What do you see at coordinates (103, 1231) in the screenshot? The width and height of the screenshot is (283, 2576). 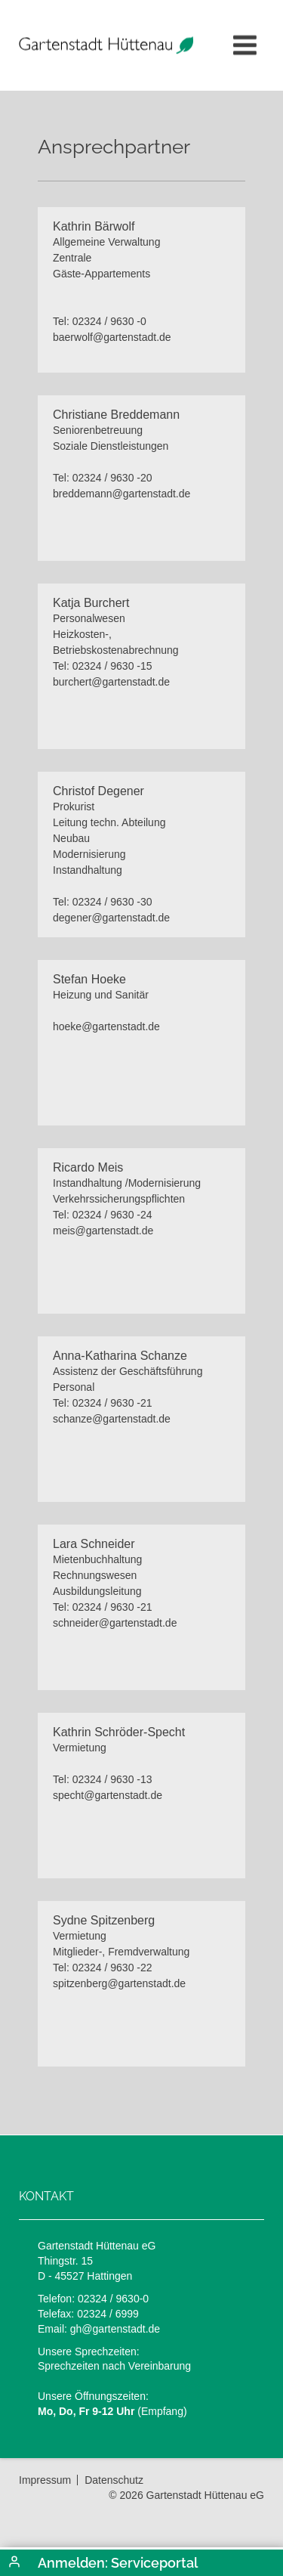 I see `meis@gartenstadt.de` at bounding box center [103, 1231].